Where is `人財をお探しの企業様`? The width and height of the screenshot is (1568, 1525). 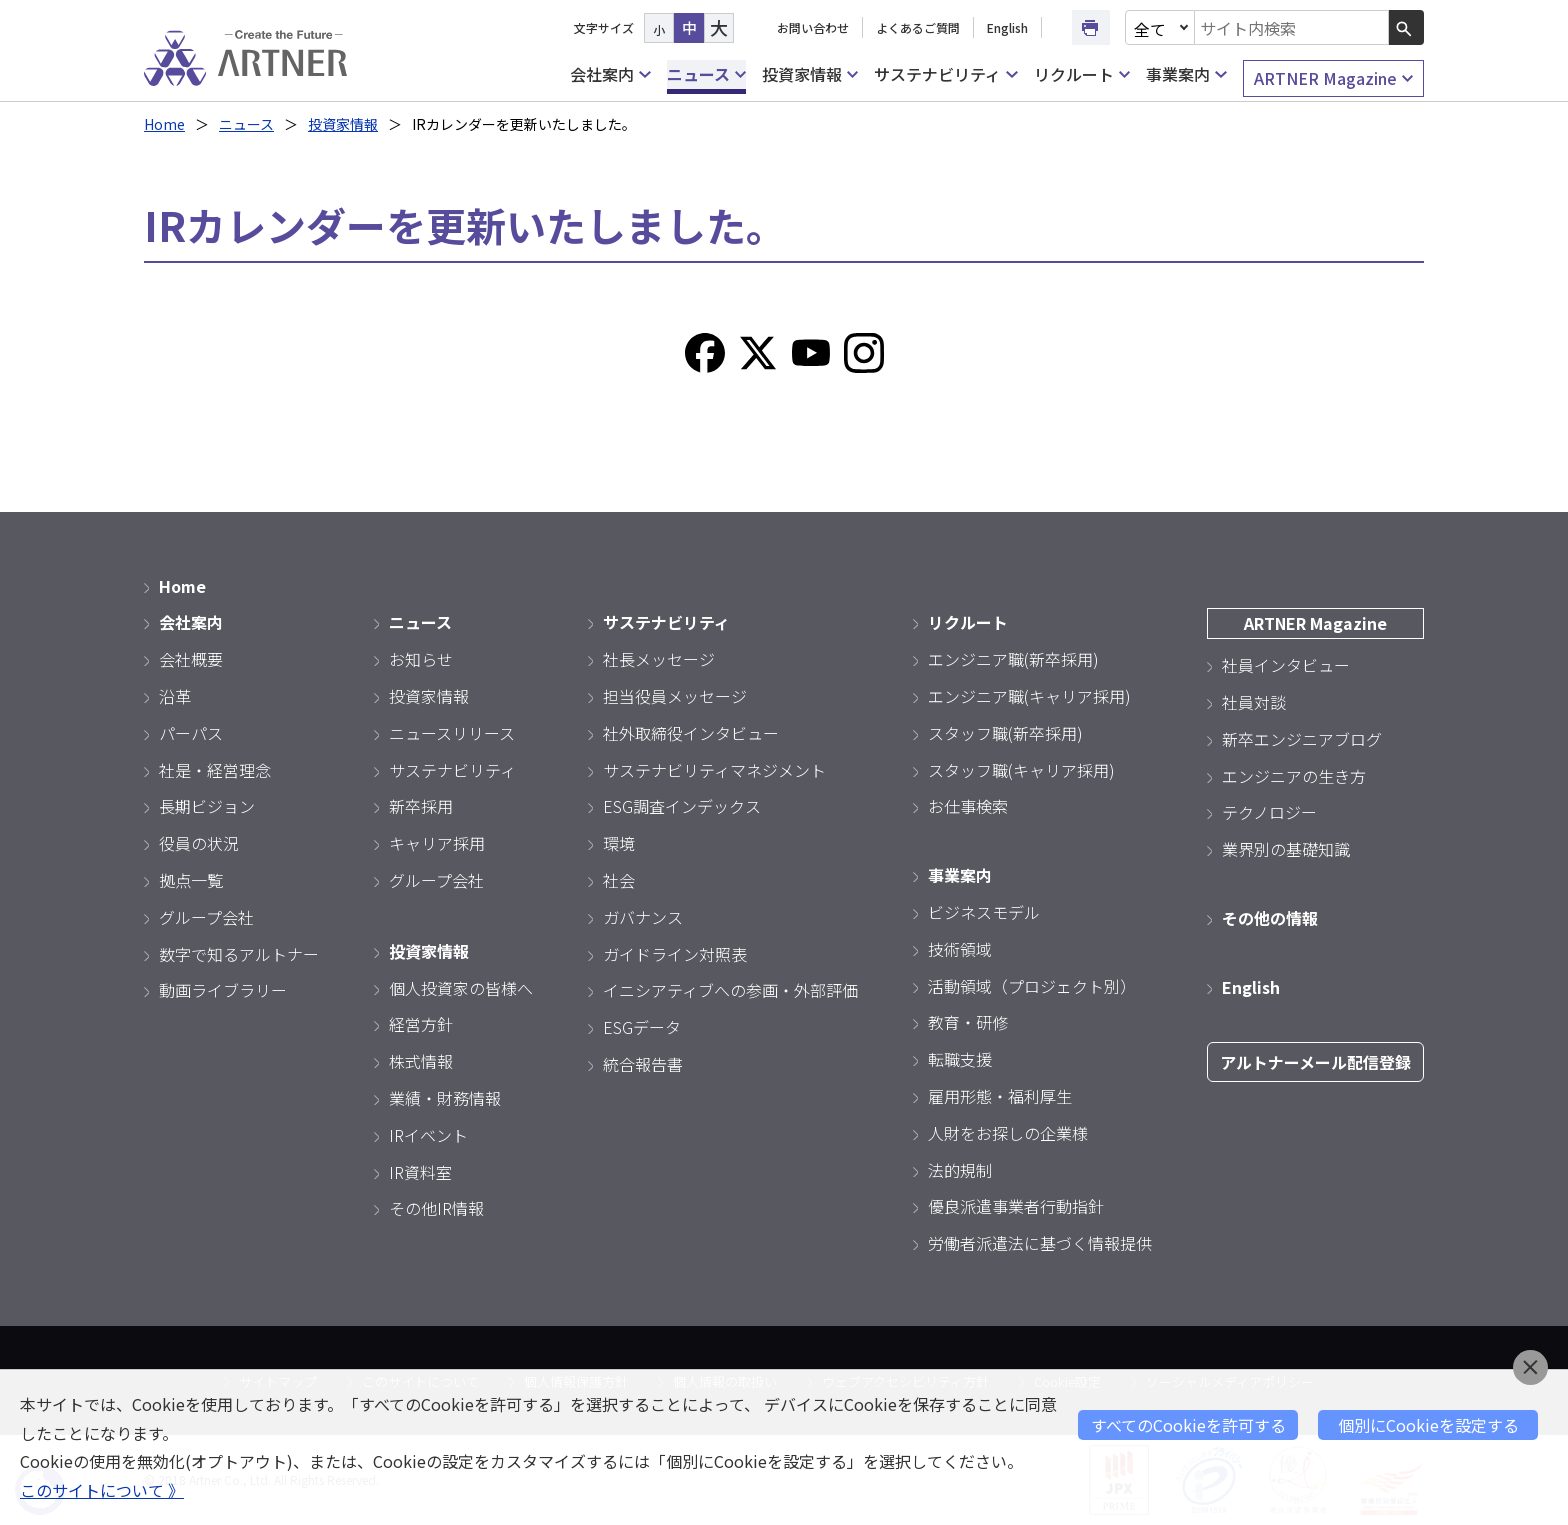 人財をお探しの企業様 is located at coordinates (1008, 1133).